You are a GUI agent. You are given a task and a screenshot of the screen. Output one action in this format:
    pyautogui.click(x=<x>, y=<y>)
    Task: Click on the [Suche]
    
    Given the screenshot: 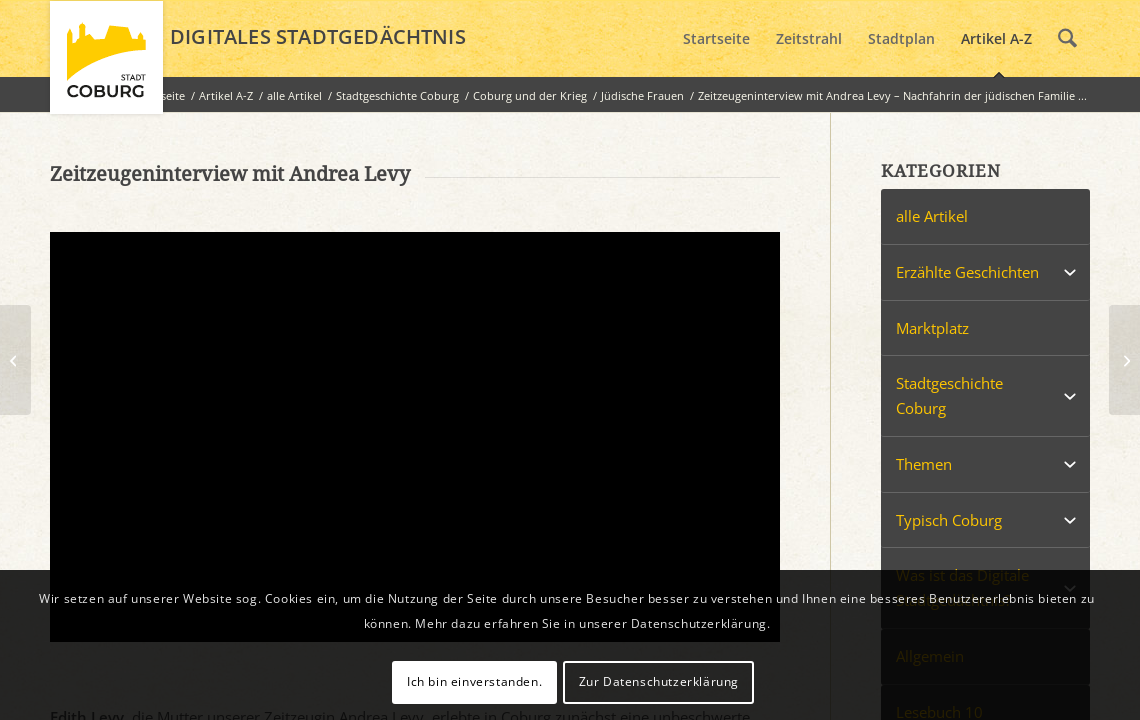 What is the action you would take?
    pyautogui.click(x=1067, y=39)
    